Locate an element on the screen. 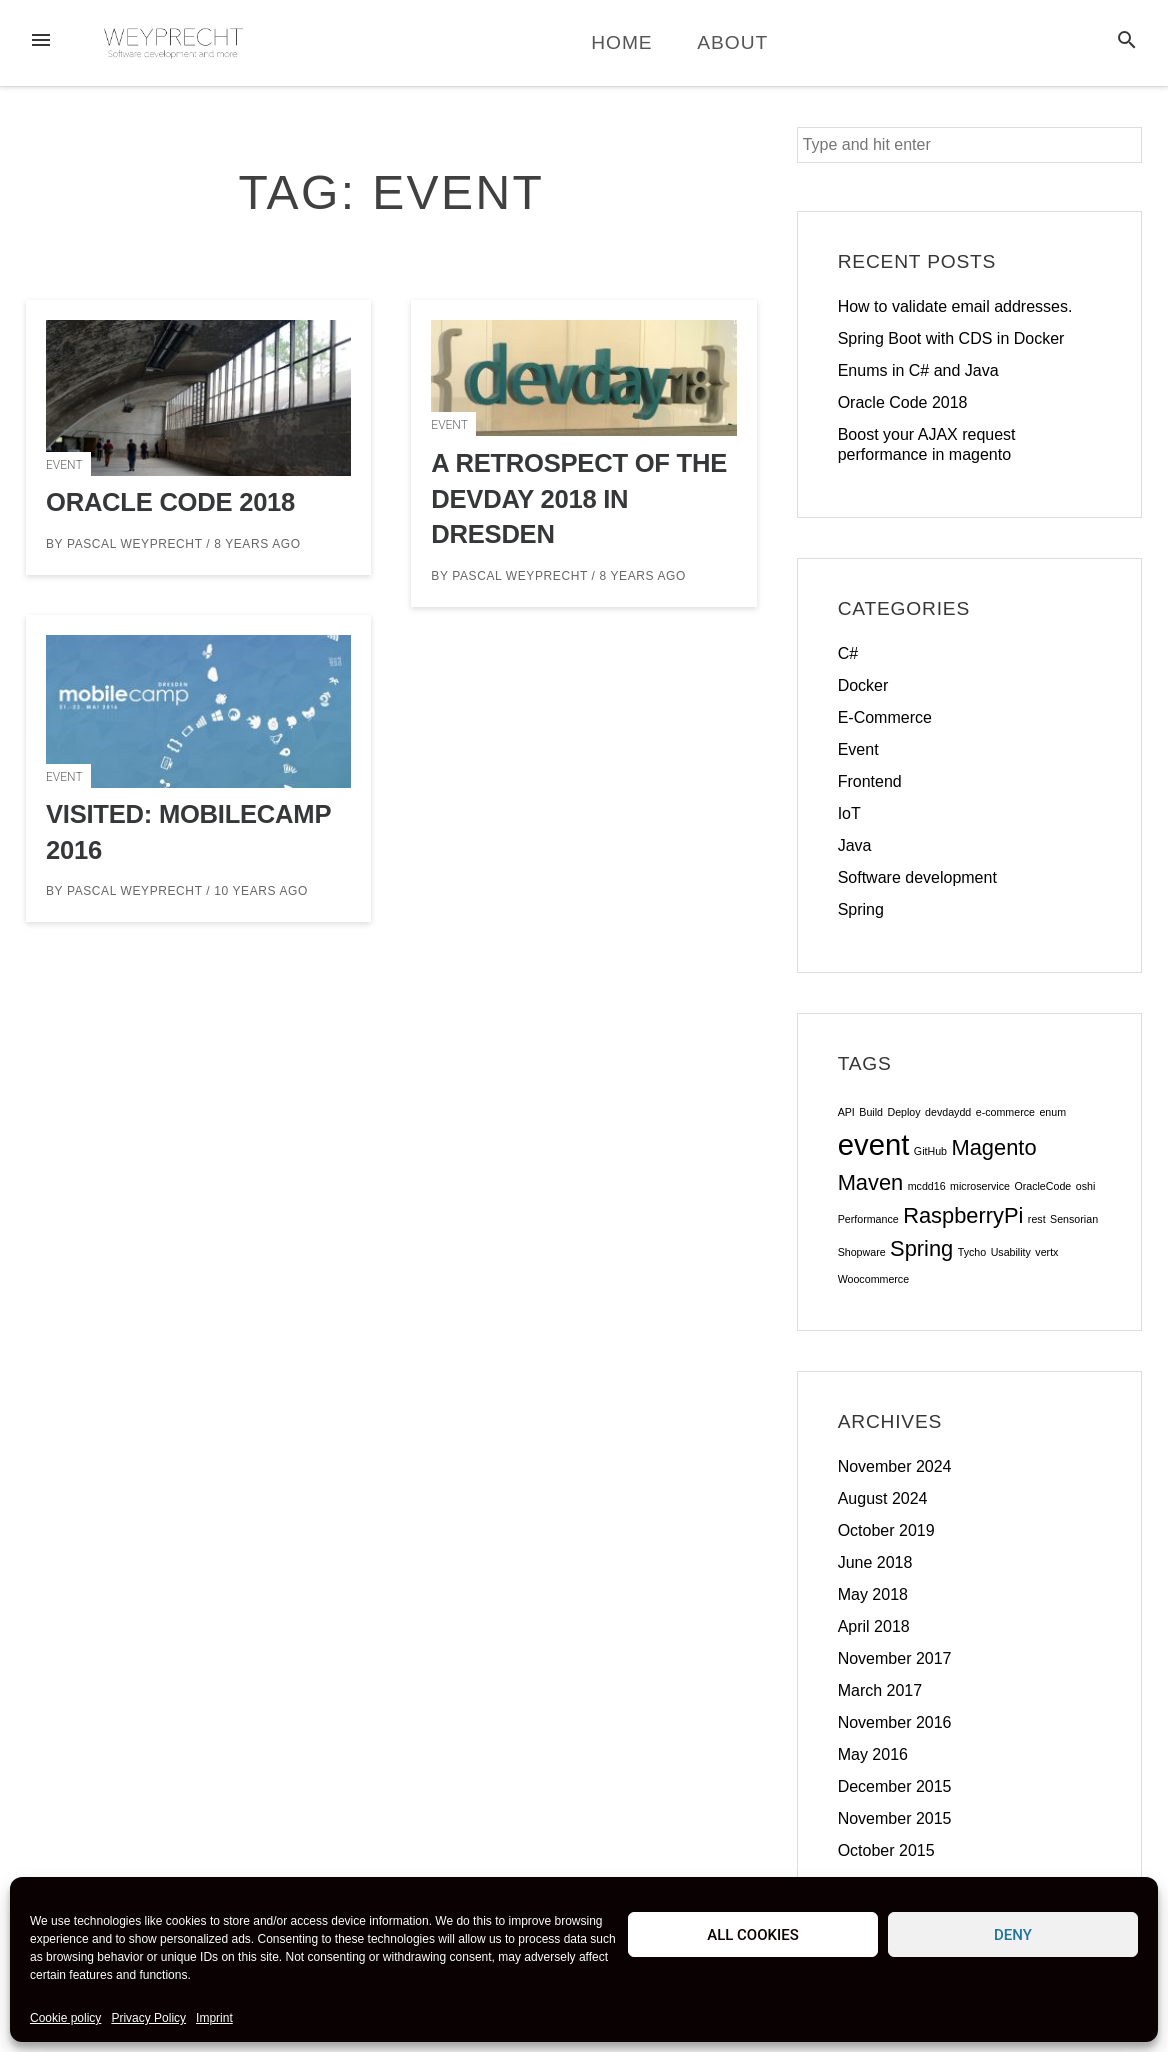  e-commerce [e-commerce (1 item)] is located at coordinates (1005, 1112).